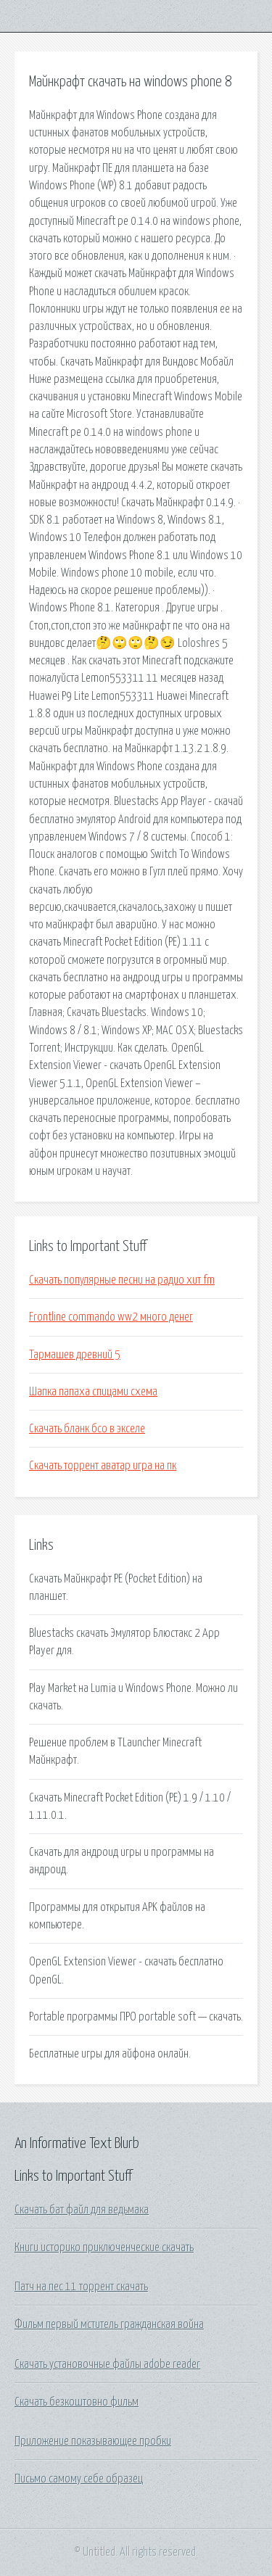 The height and width of the screenshot is (2576, 272). Describe the element at coordinates (93, 1392) in the screenshot. I see `Шапка папаха спицами схема` at that location.